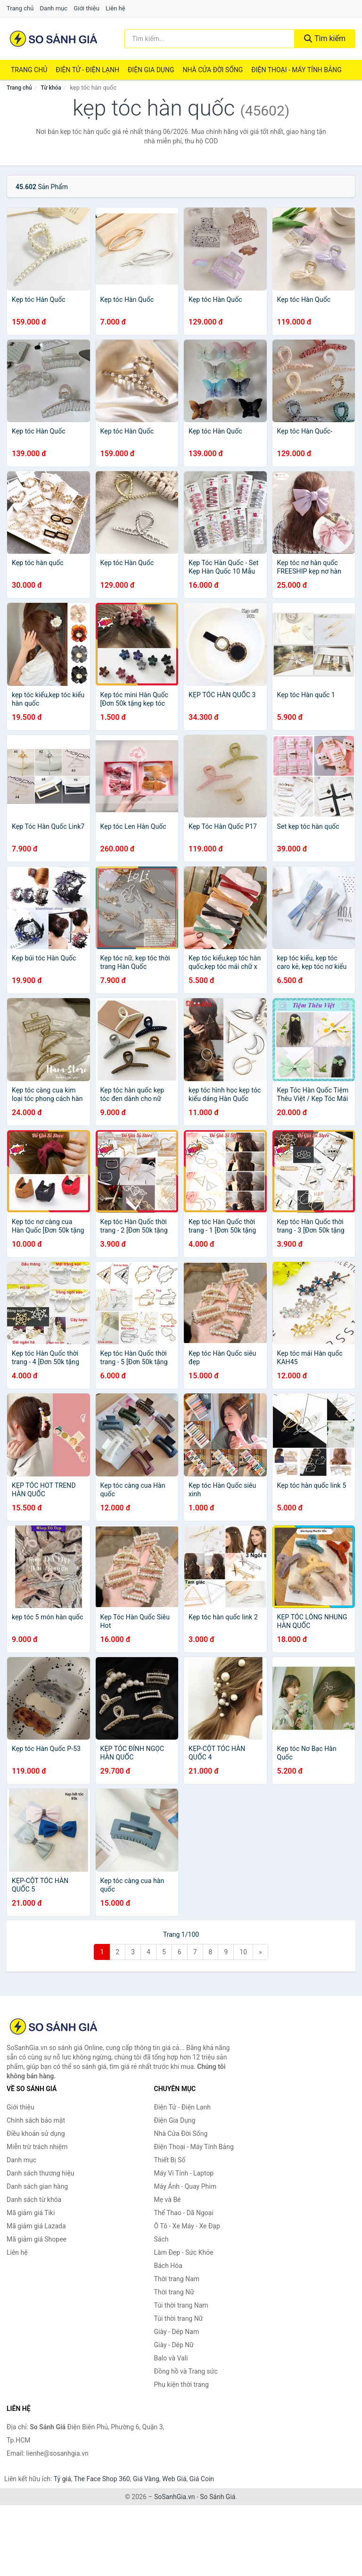 The width and height of the screenshot is (362, 2576). What do you see at coordinates (31, 2213) in the screenshot?
I see `Mã giảm giá Tiki` at bounding box center [31, 2213].